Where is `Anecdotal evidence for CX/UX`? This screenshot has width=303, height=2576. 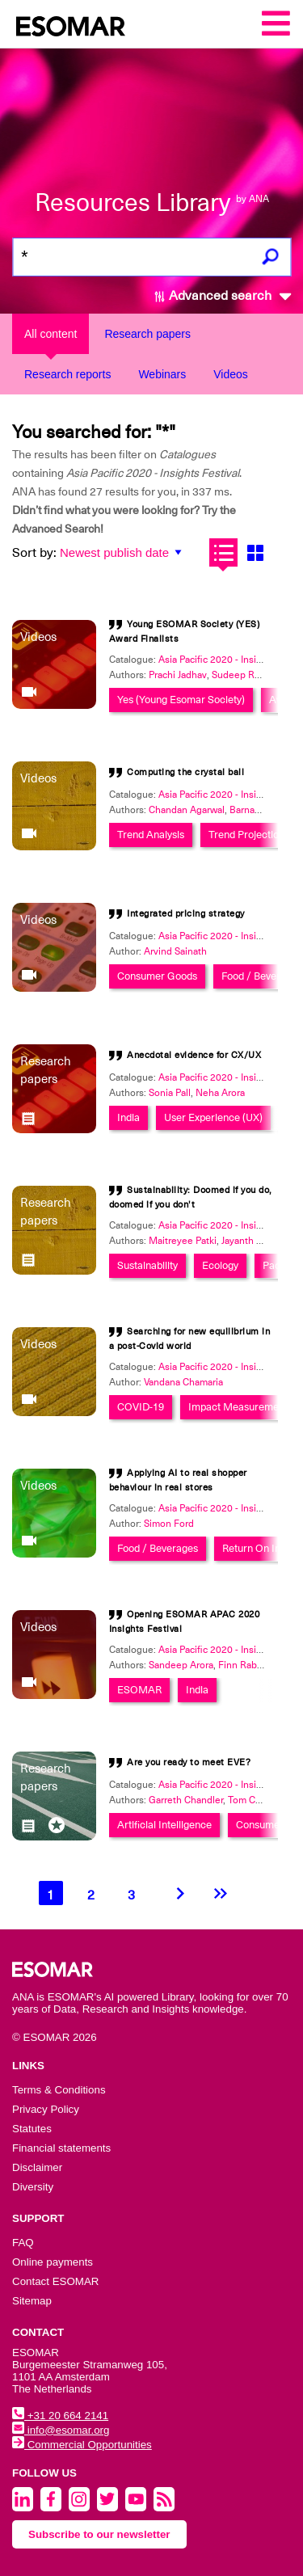 Anecdotal evidence for CX/UX is located at coordinates (194, 1055).